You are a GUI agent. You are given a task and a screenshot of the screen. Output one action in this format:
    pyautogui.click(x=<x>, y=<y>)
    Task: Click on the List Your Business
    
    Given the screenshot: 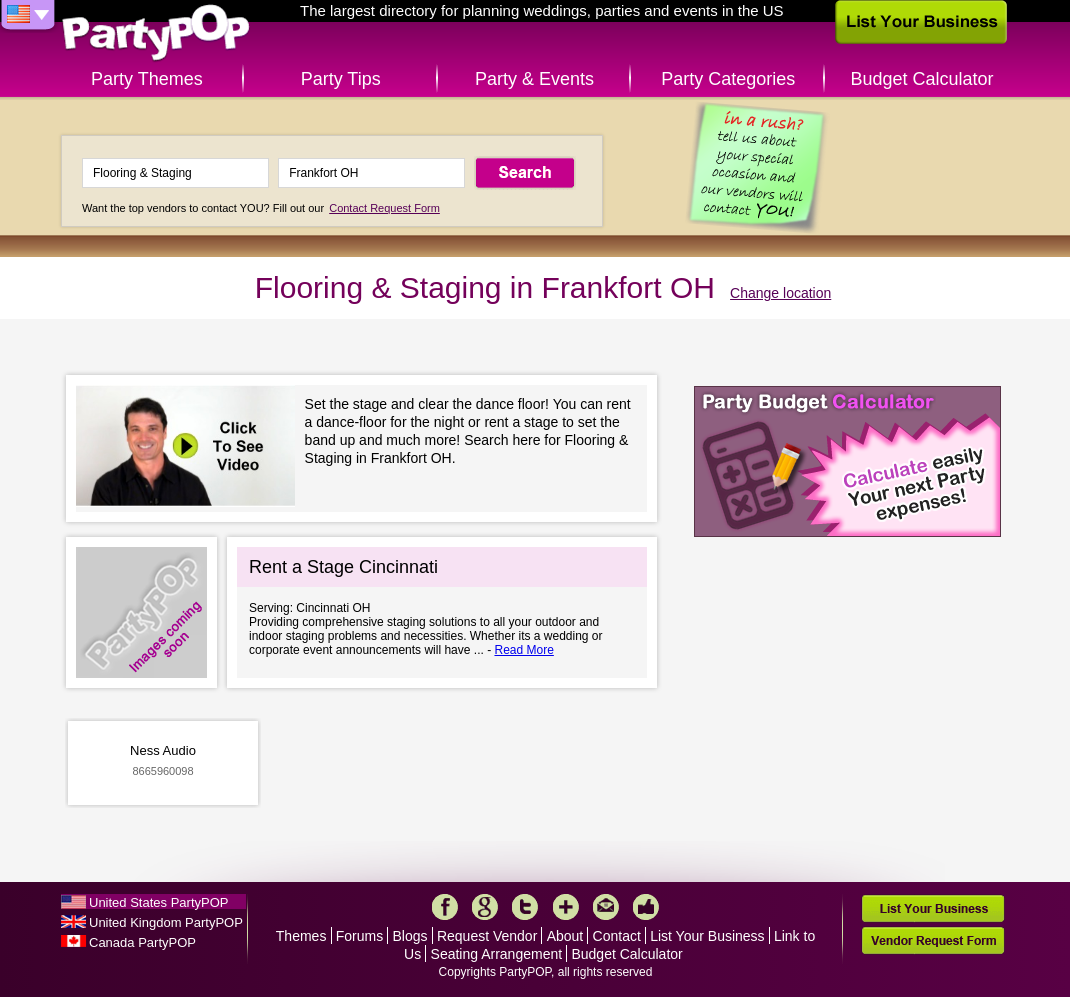 What is the action you would take?
    pyautogui.click(x=707, y=936)
    